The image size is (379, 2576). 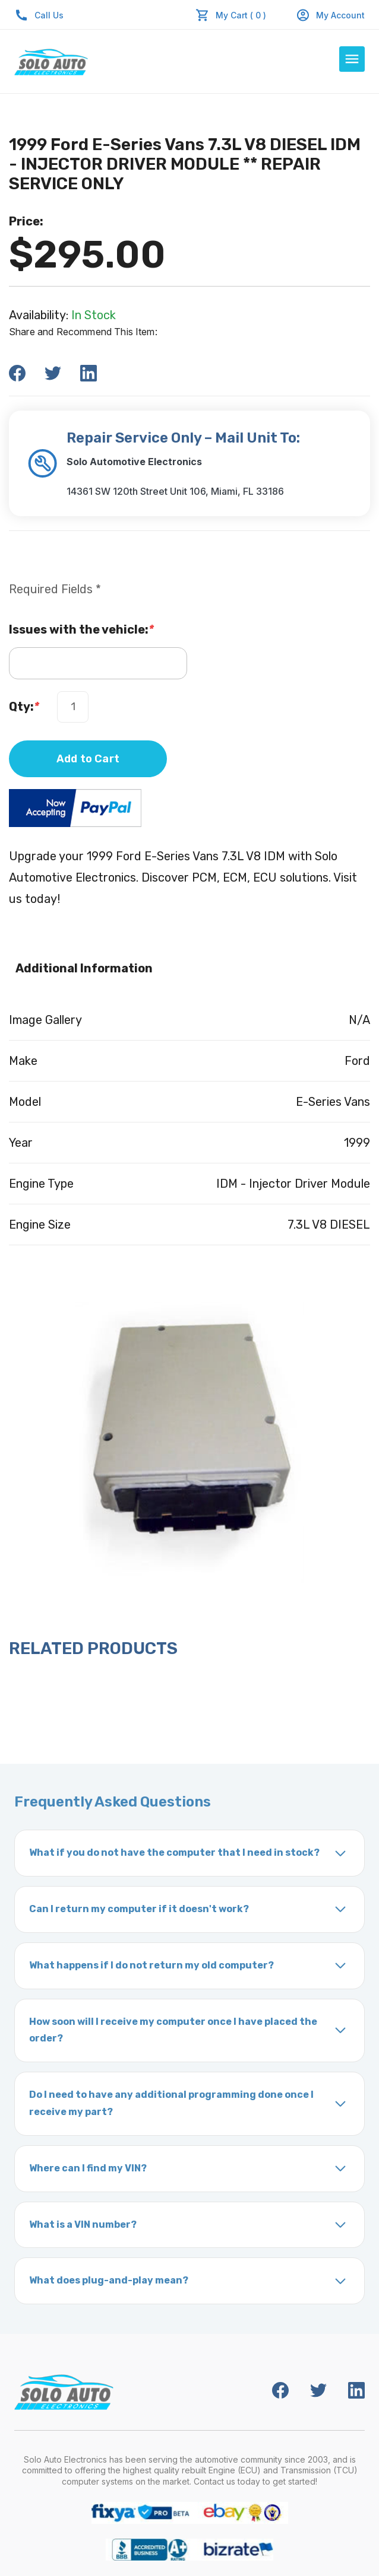 I want to click on Issues with the vehicle:, so click(x=81, y=629).